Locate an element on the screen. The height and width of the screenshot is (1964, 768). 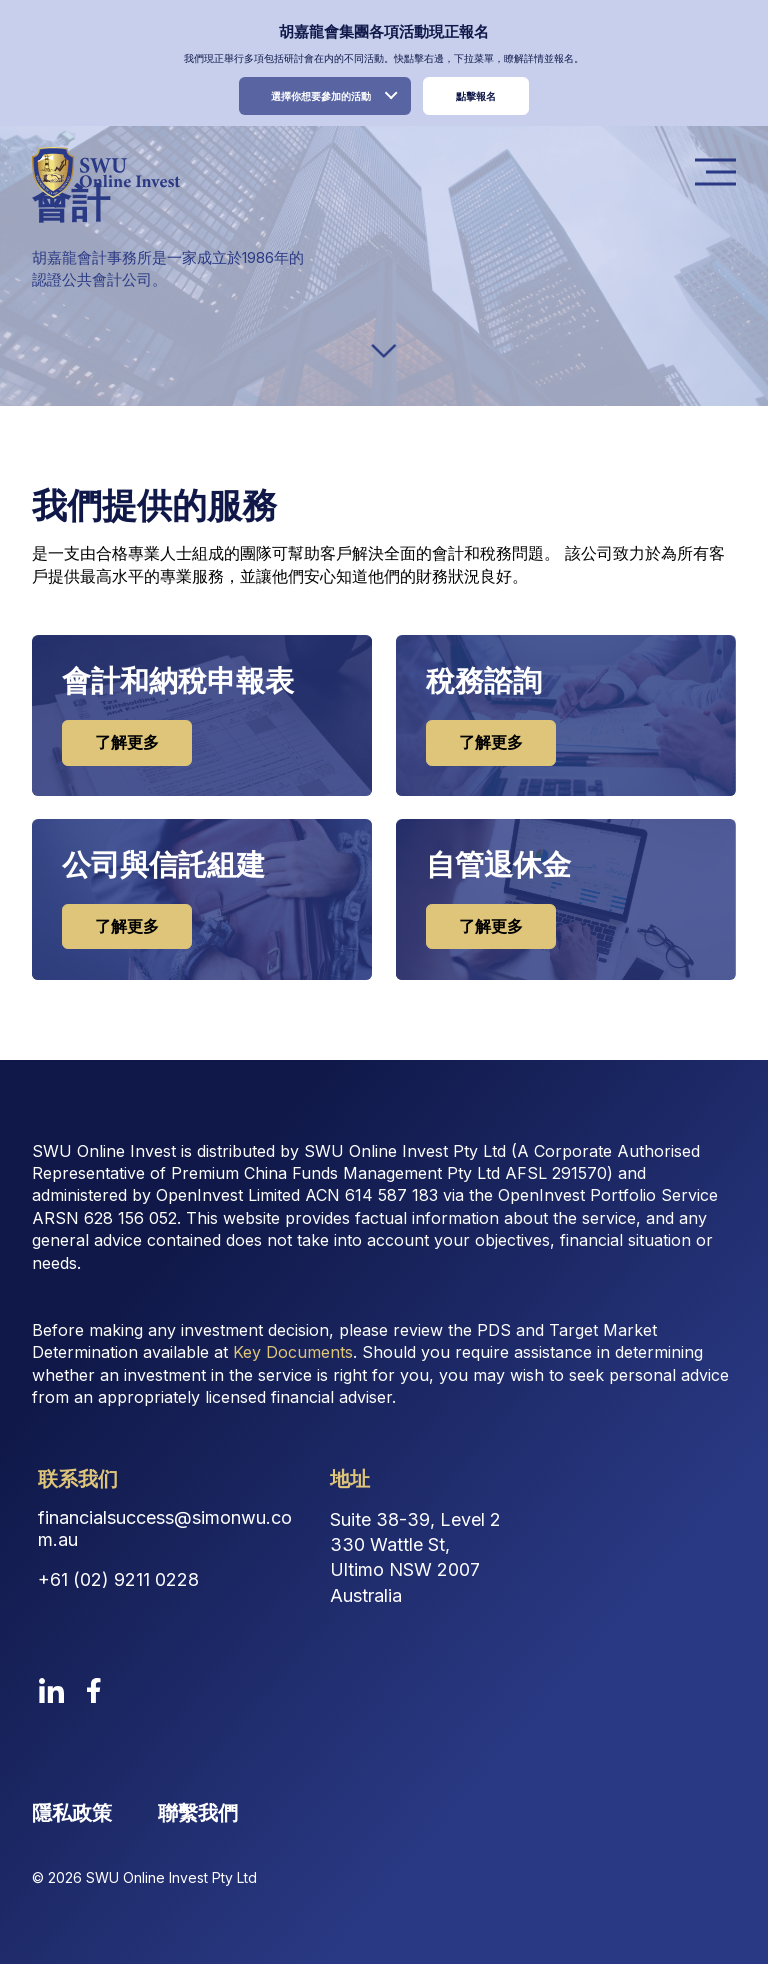
[facebook] is located at coordinates (94, 1685).